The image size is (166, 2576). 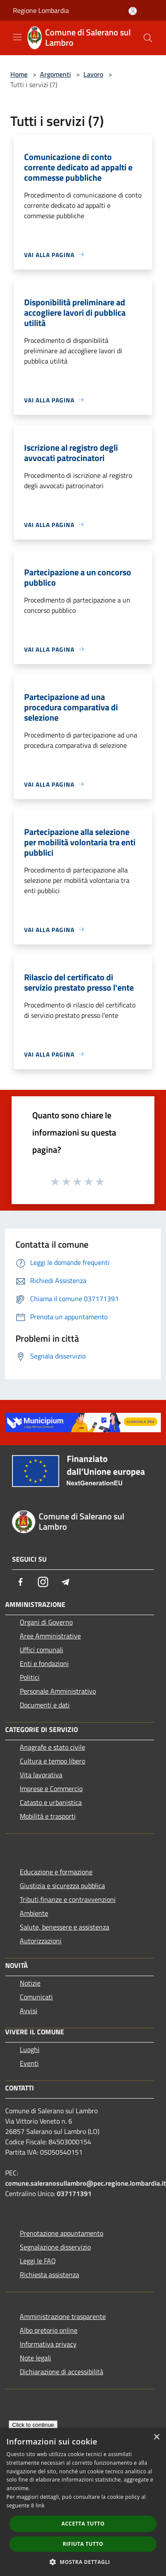 I want to click on Salute, benessere e assistenza, so click(x=64, y=1927).